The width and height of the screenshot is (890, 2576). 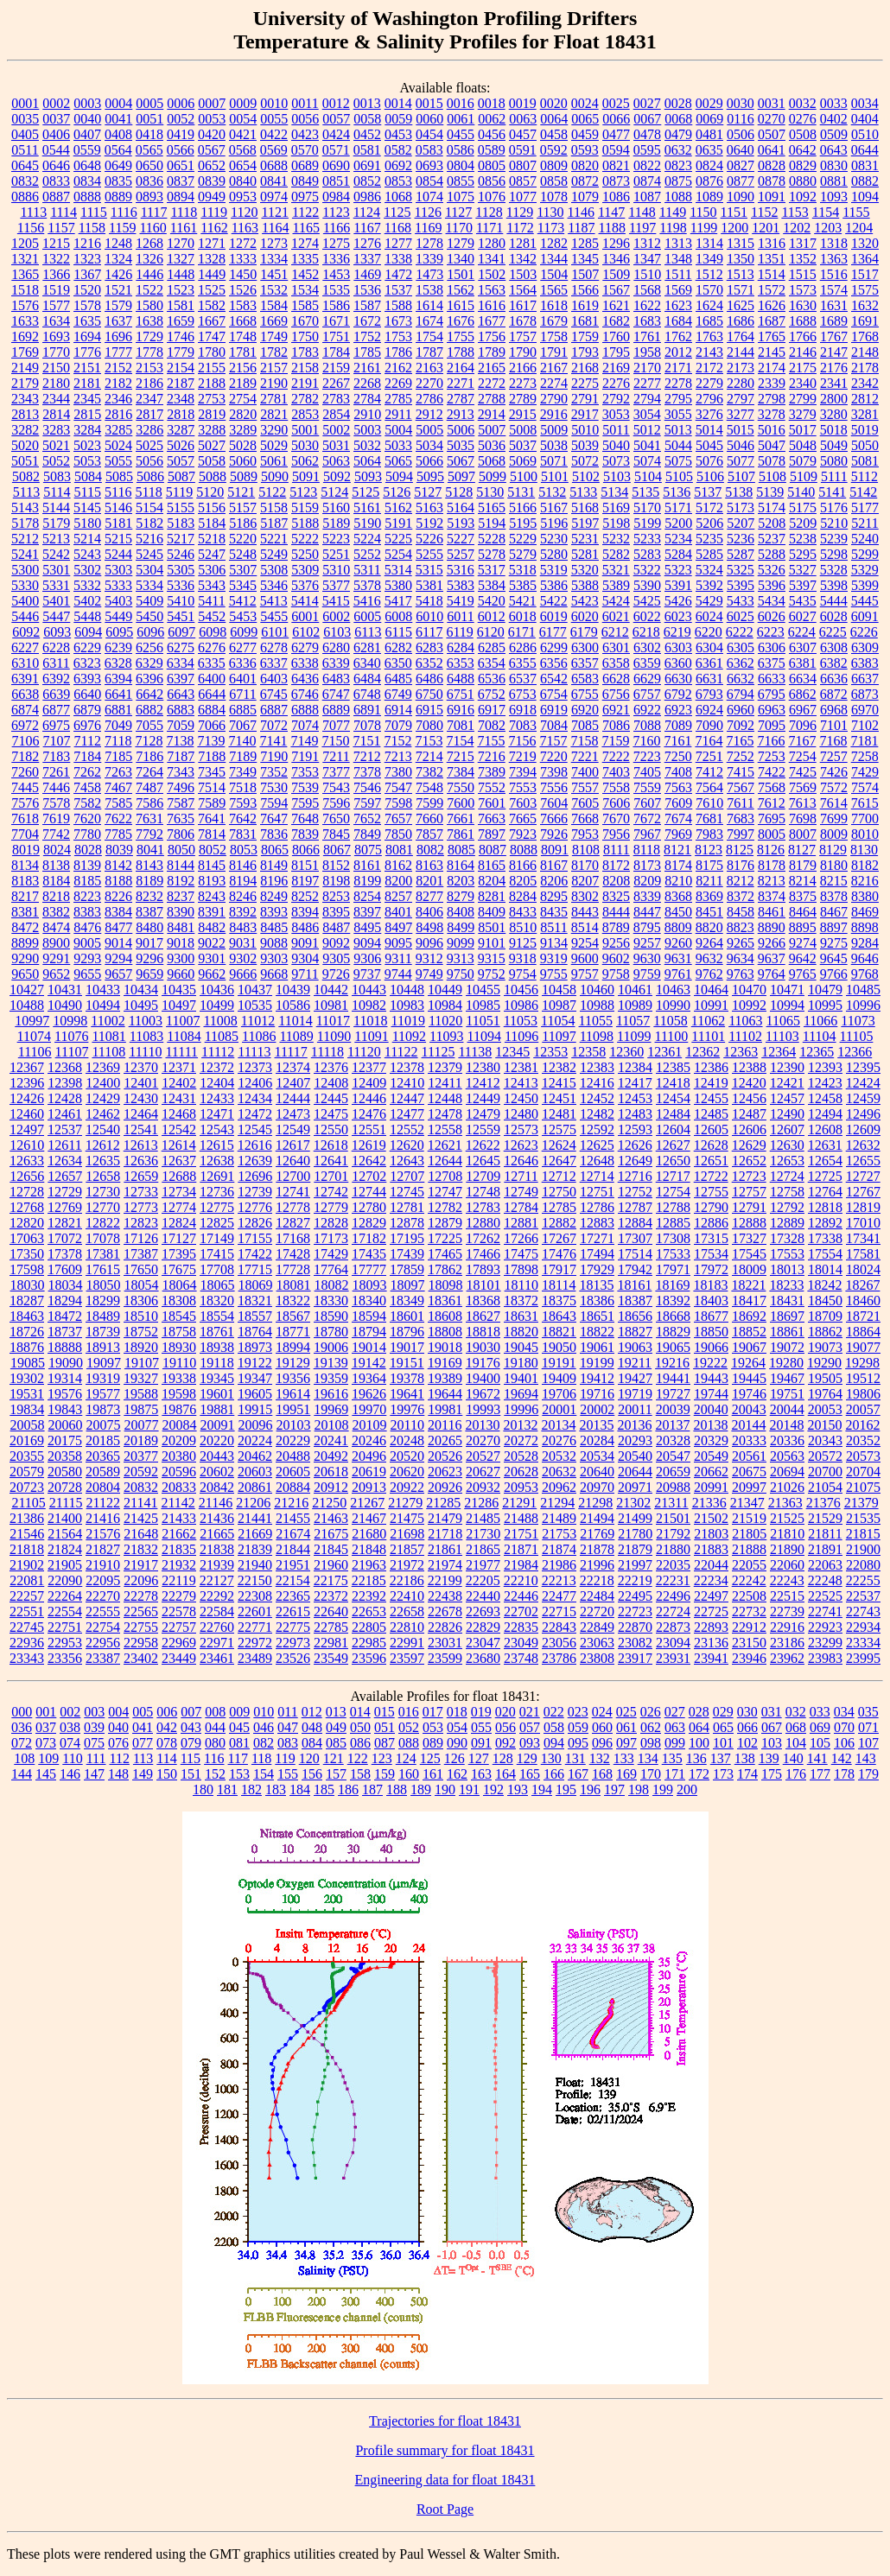 What do you see at coordinates (142, 1774) in the screenshot?
I see `149` at bounding box center [142, 1774].